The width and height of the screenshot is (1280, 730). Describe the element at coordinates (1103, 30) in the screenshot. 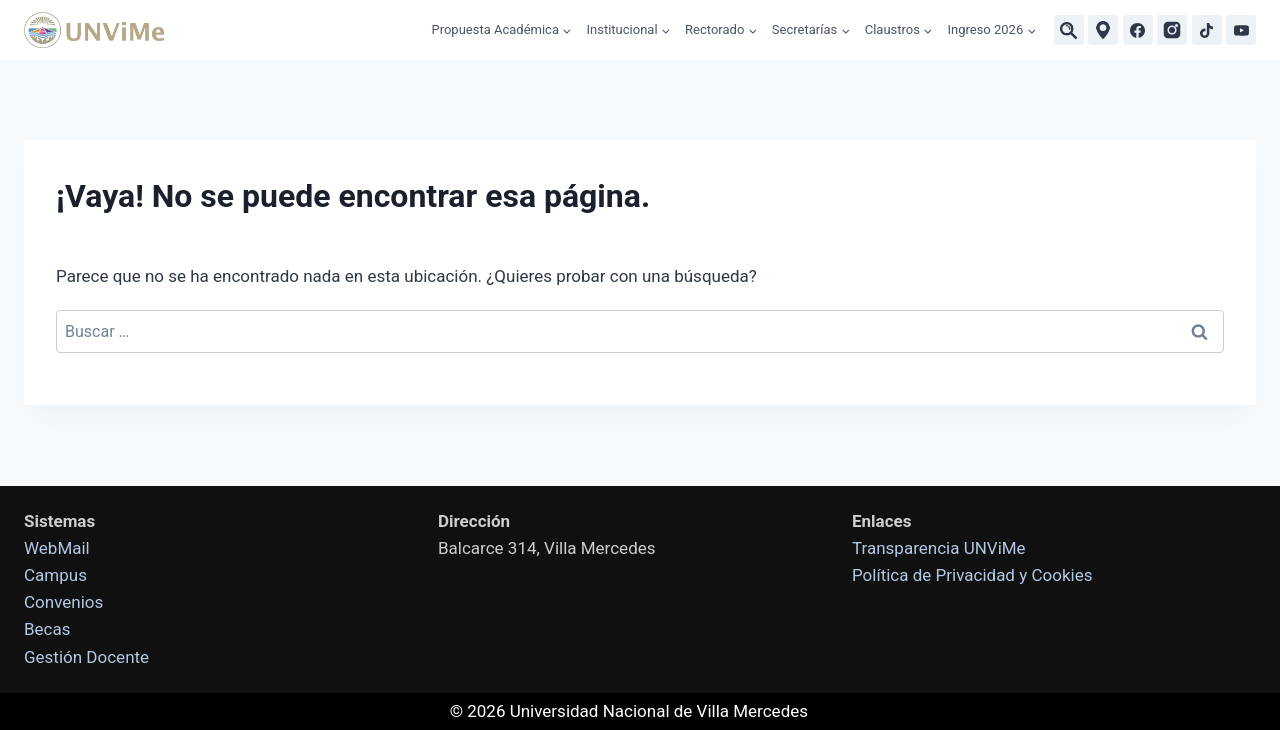

I see `[Ubicaciones]` at that location.